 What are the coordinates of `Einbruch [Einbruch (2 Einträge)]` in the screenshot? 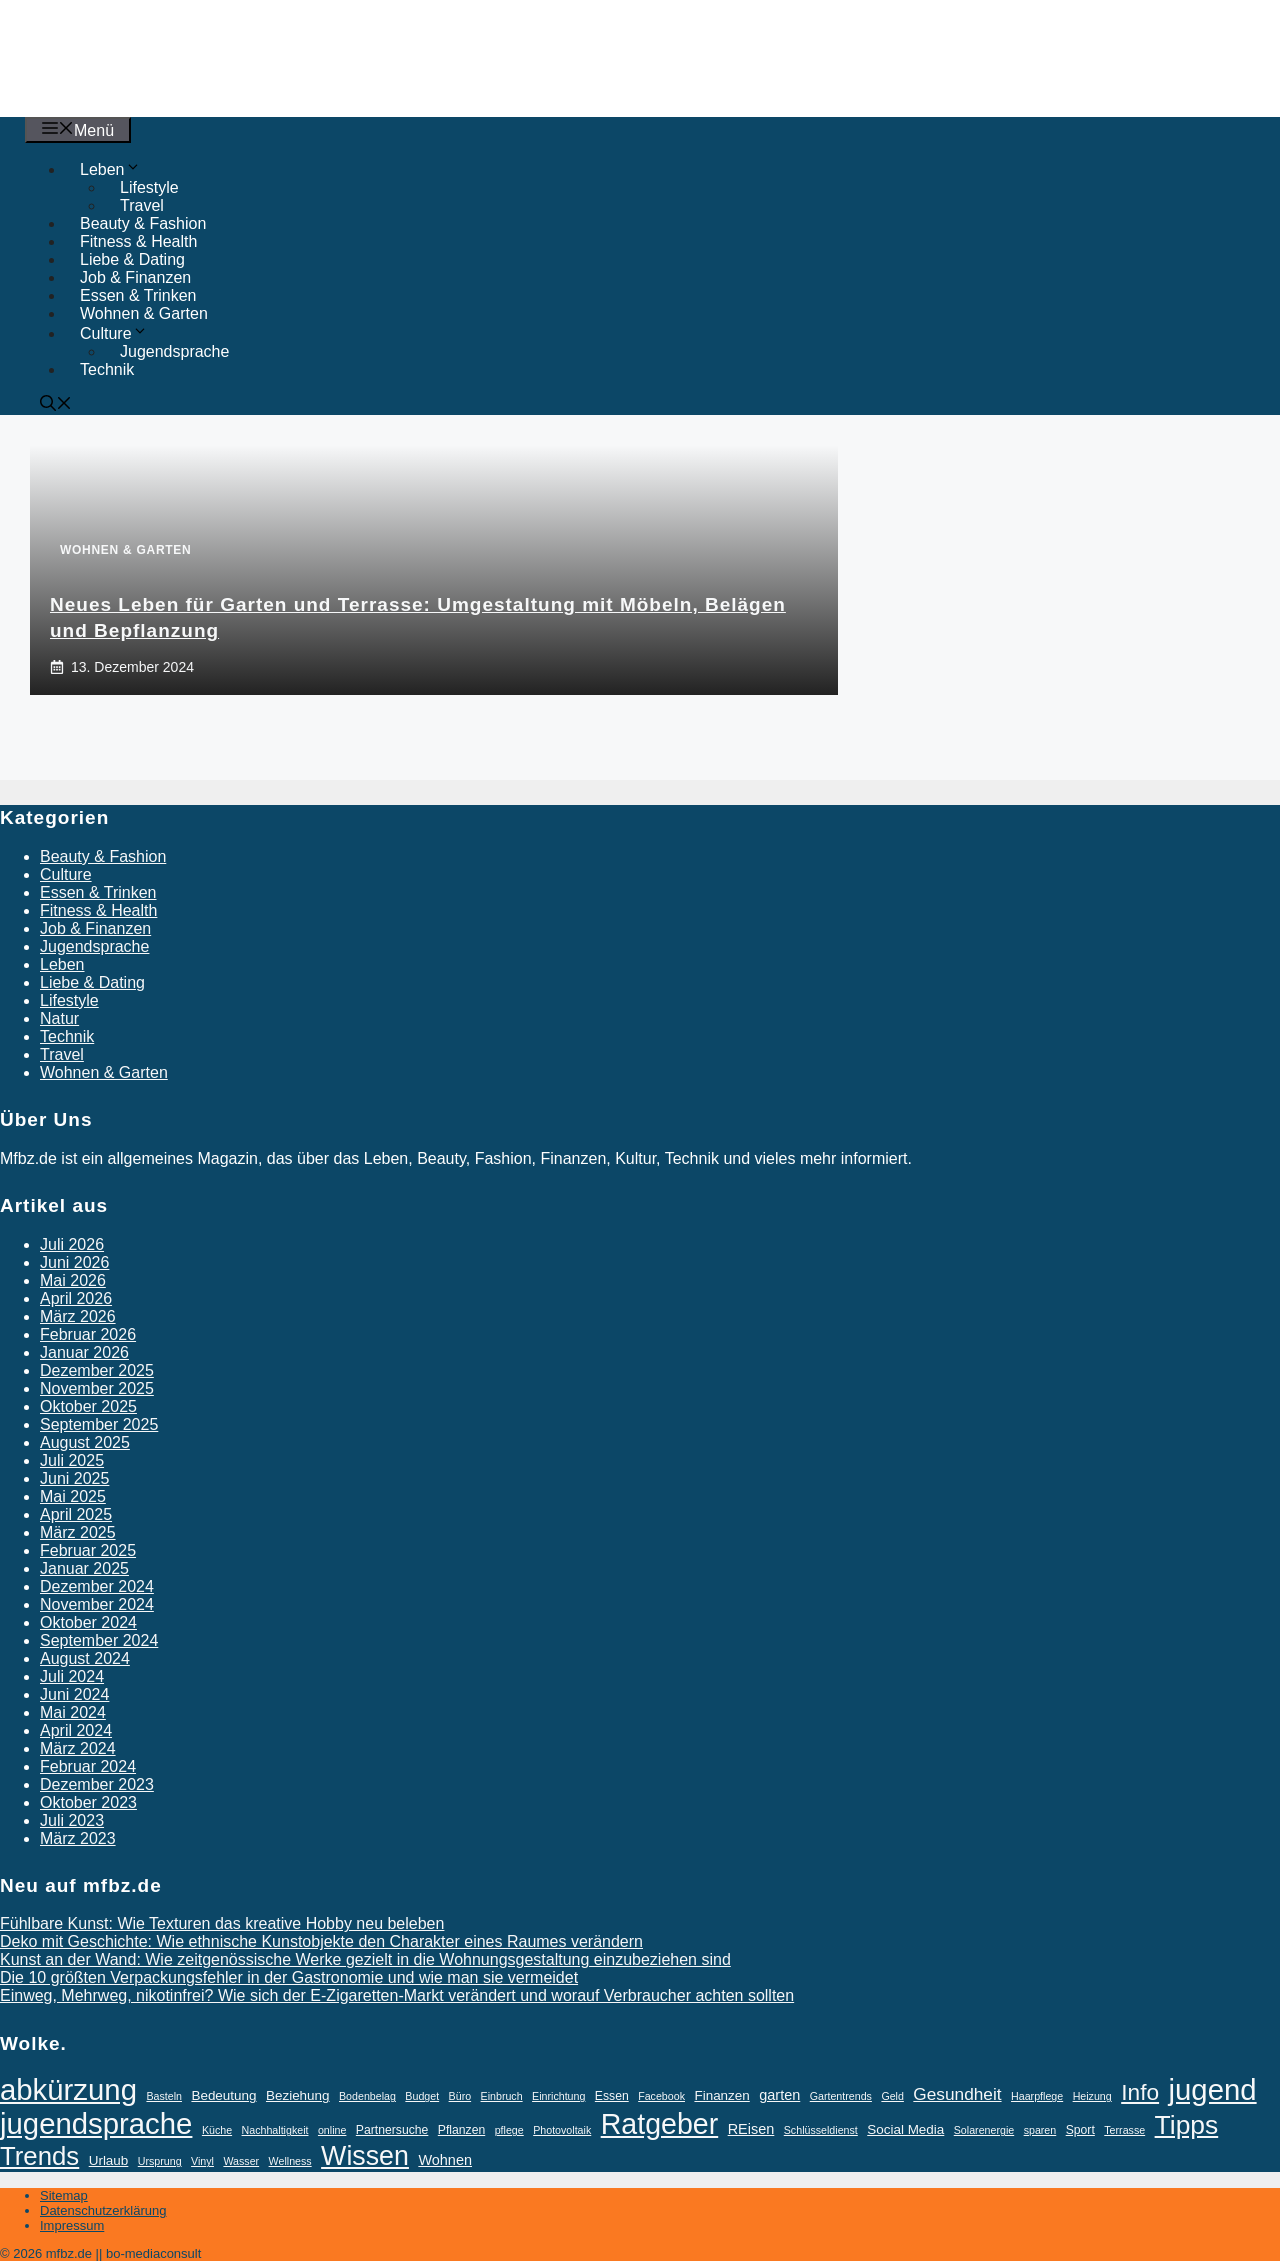 It's located at (502, 2096).